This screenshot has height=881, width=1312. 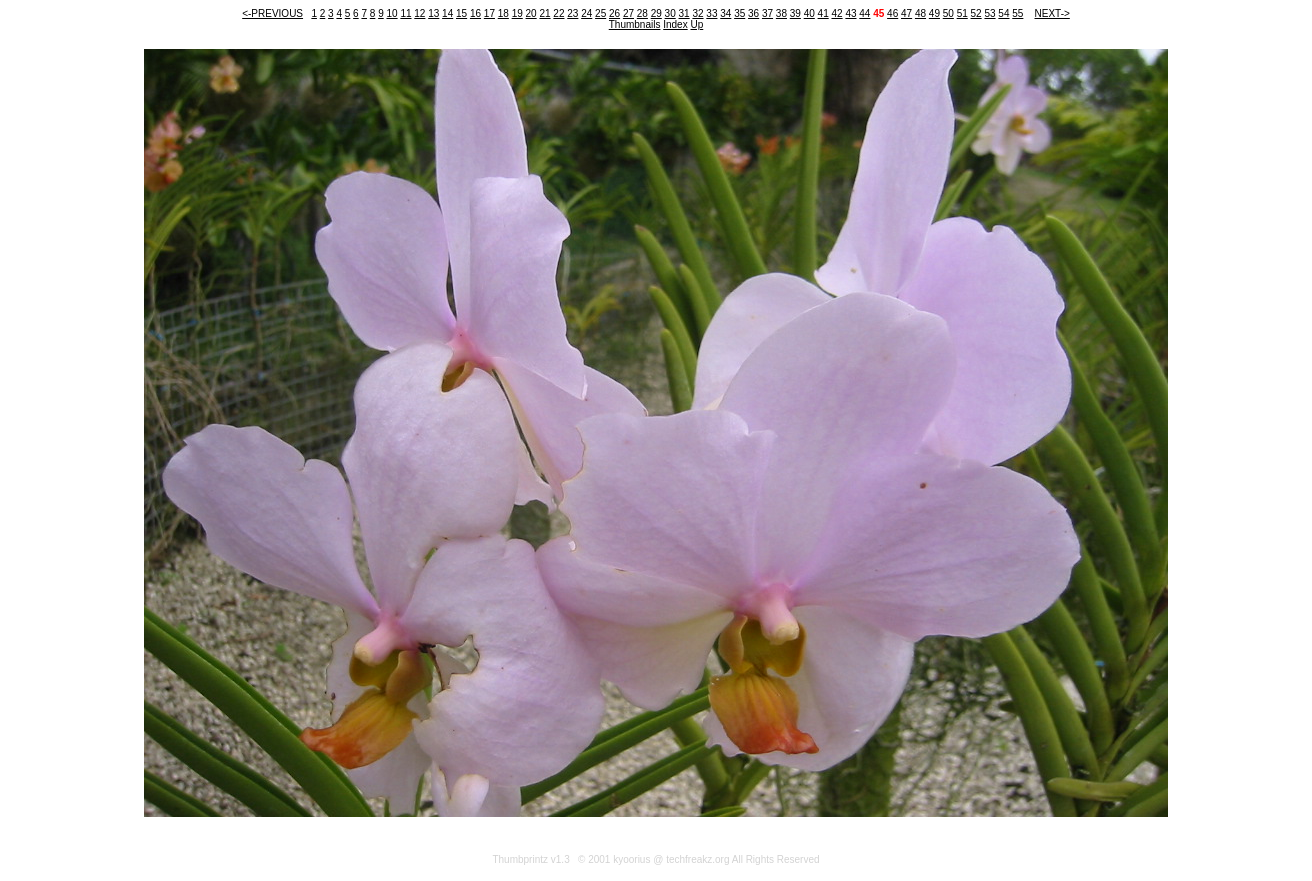 What do you see at coordinates (614, 13) in the screenshot?
I see `26` at bounding box center [614, 13].